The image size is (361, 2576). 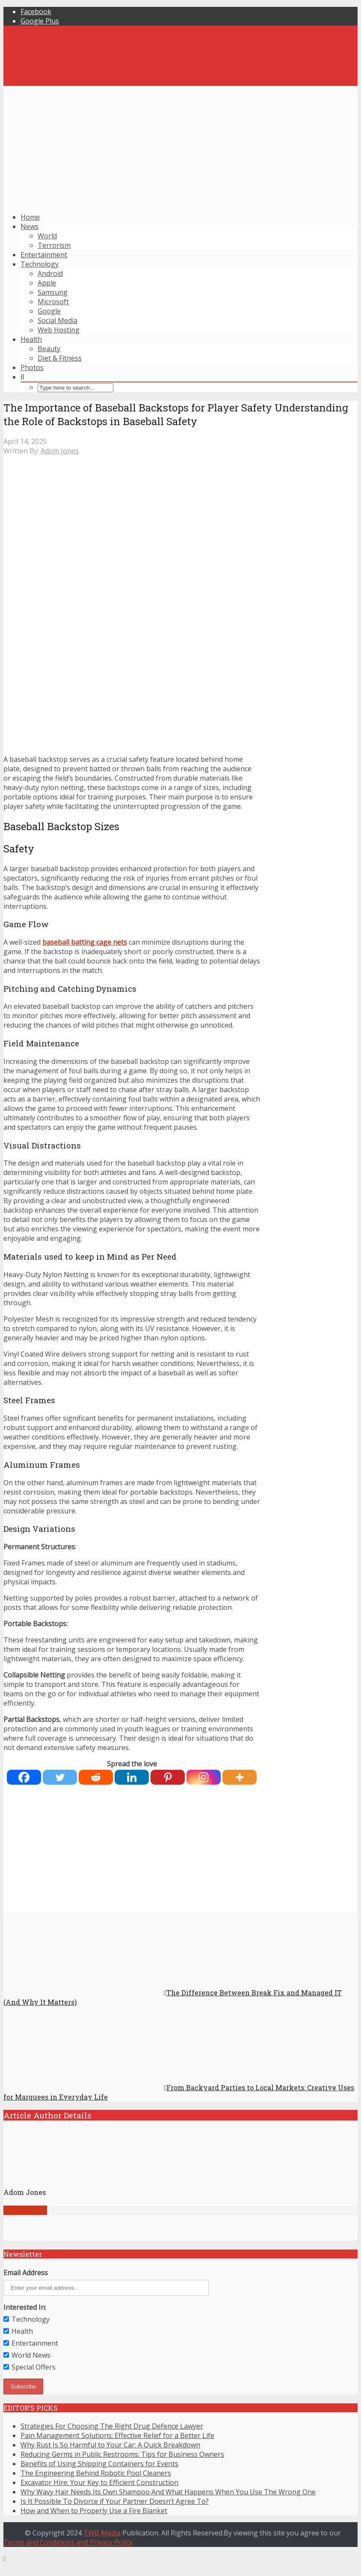 I want to click on TWB Media, so click(x=102, y=2533).